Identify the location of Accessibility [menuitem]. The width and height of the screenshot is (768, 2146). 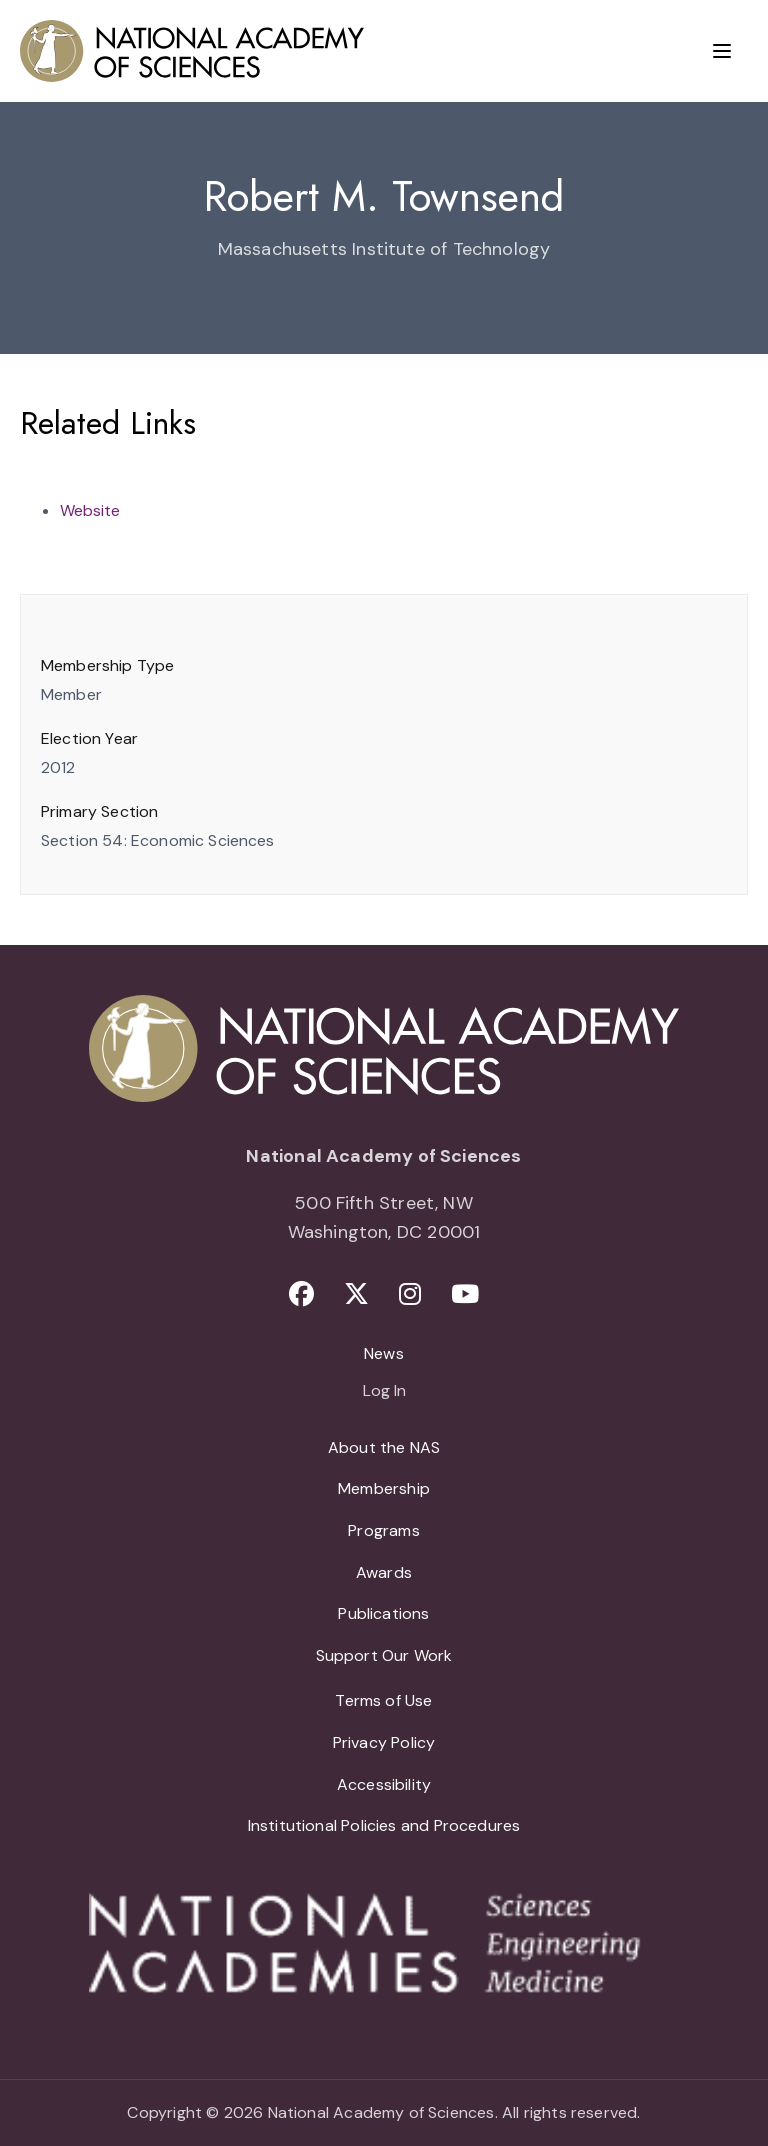
(384, 1784).